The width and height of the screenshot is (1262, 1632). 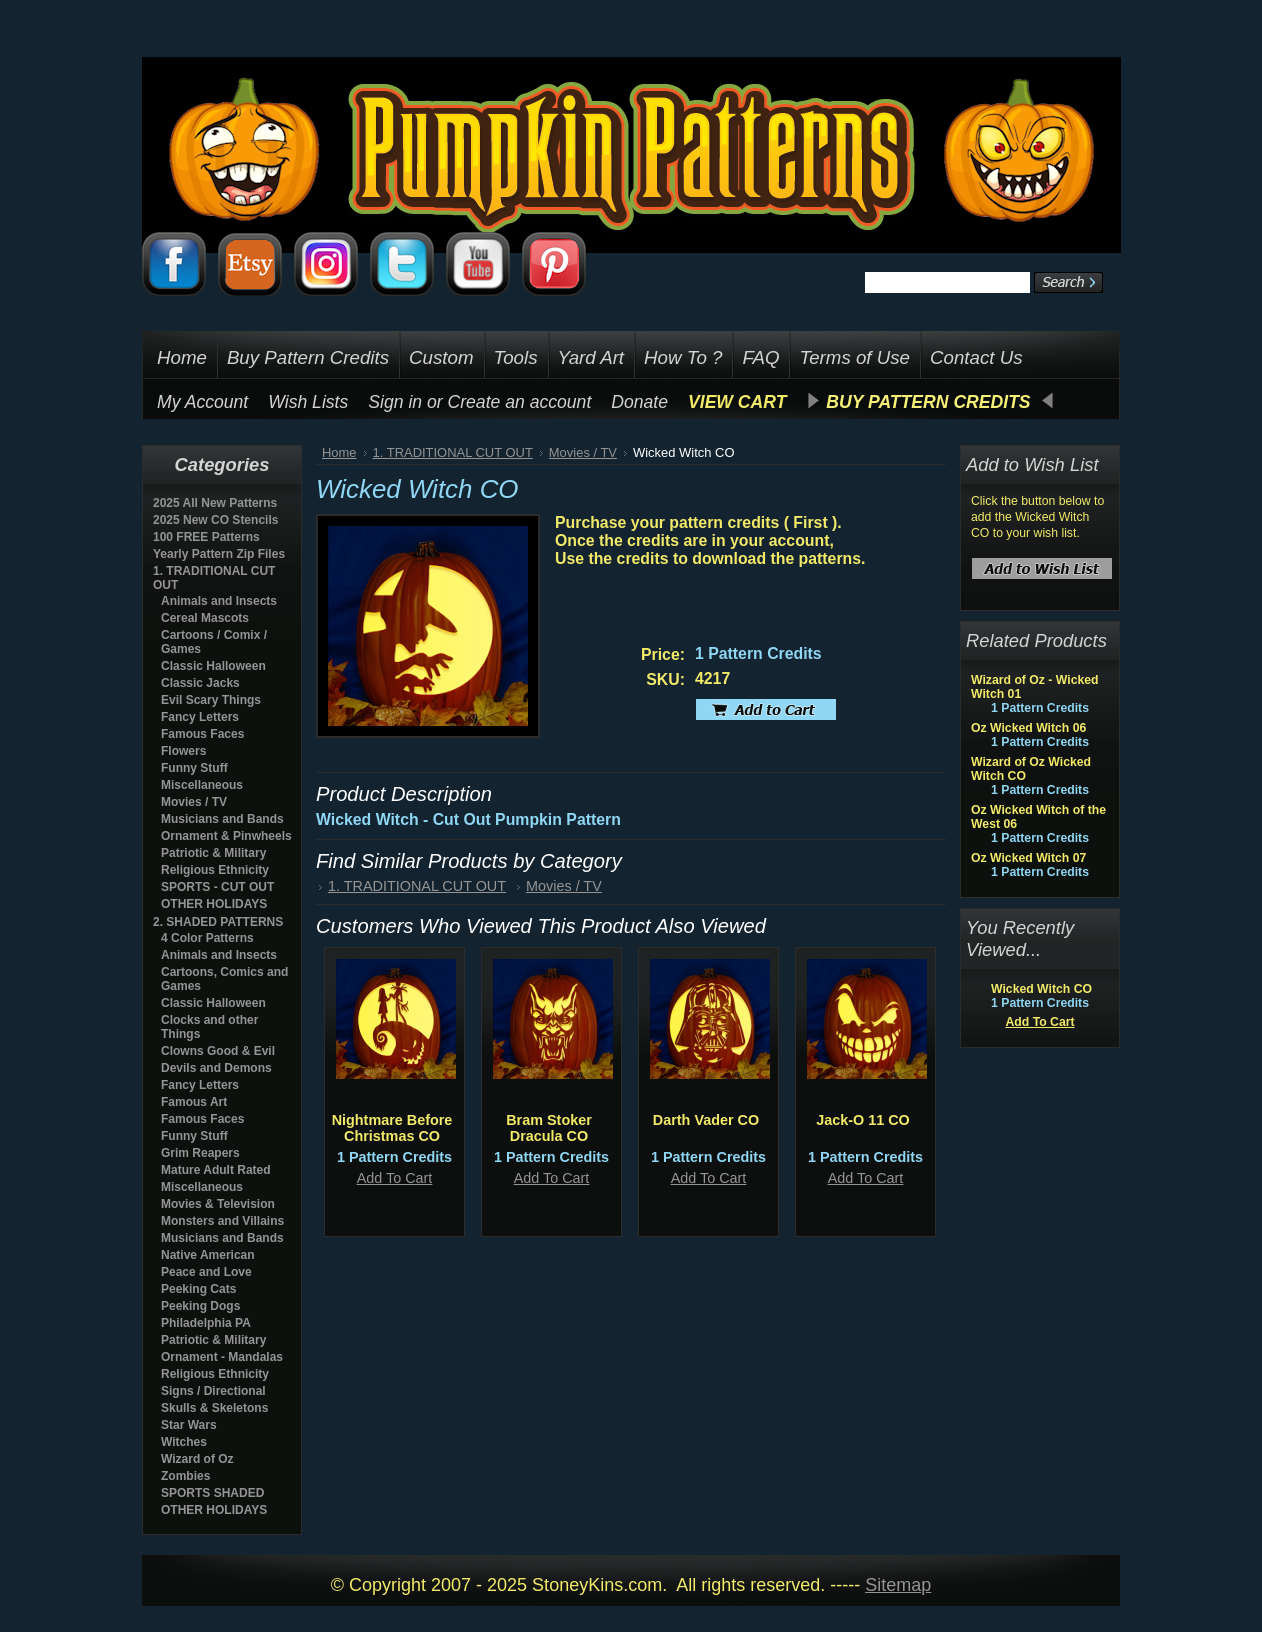 What do you see at coordinates (213, 666) in the screenshot?
I see `Classic Halloween` at bounding box center [213, 666].